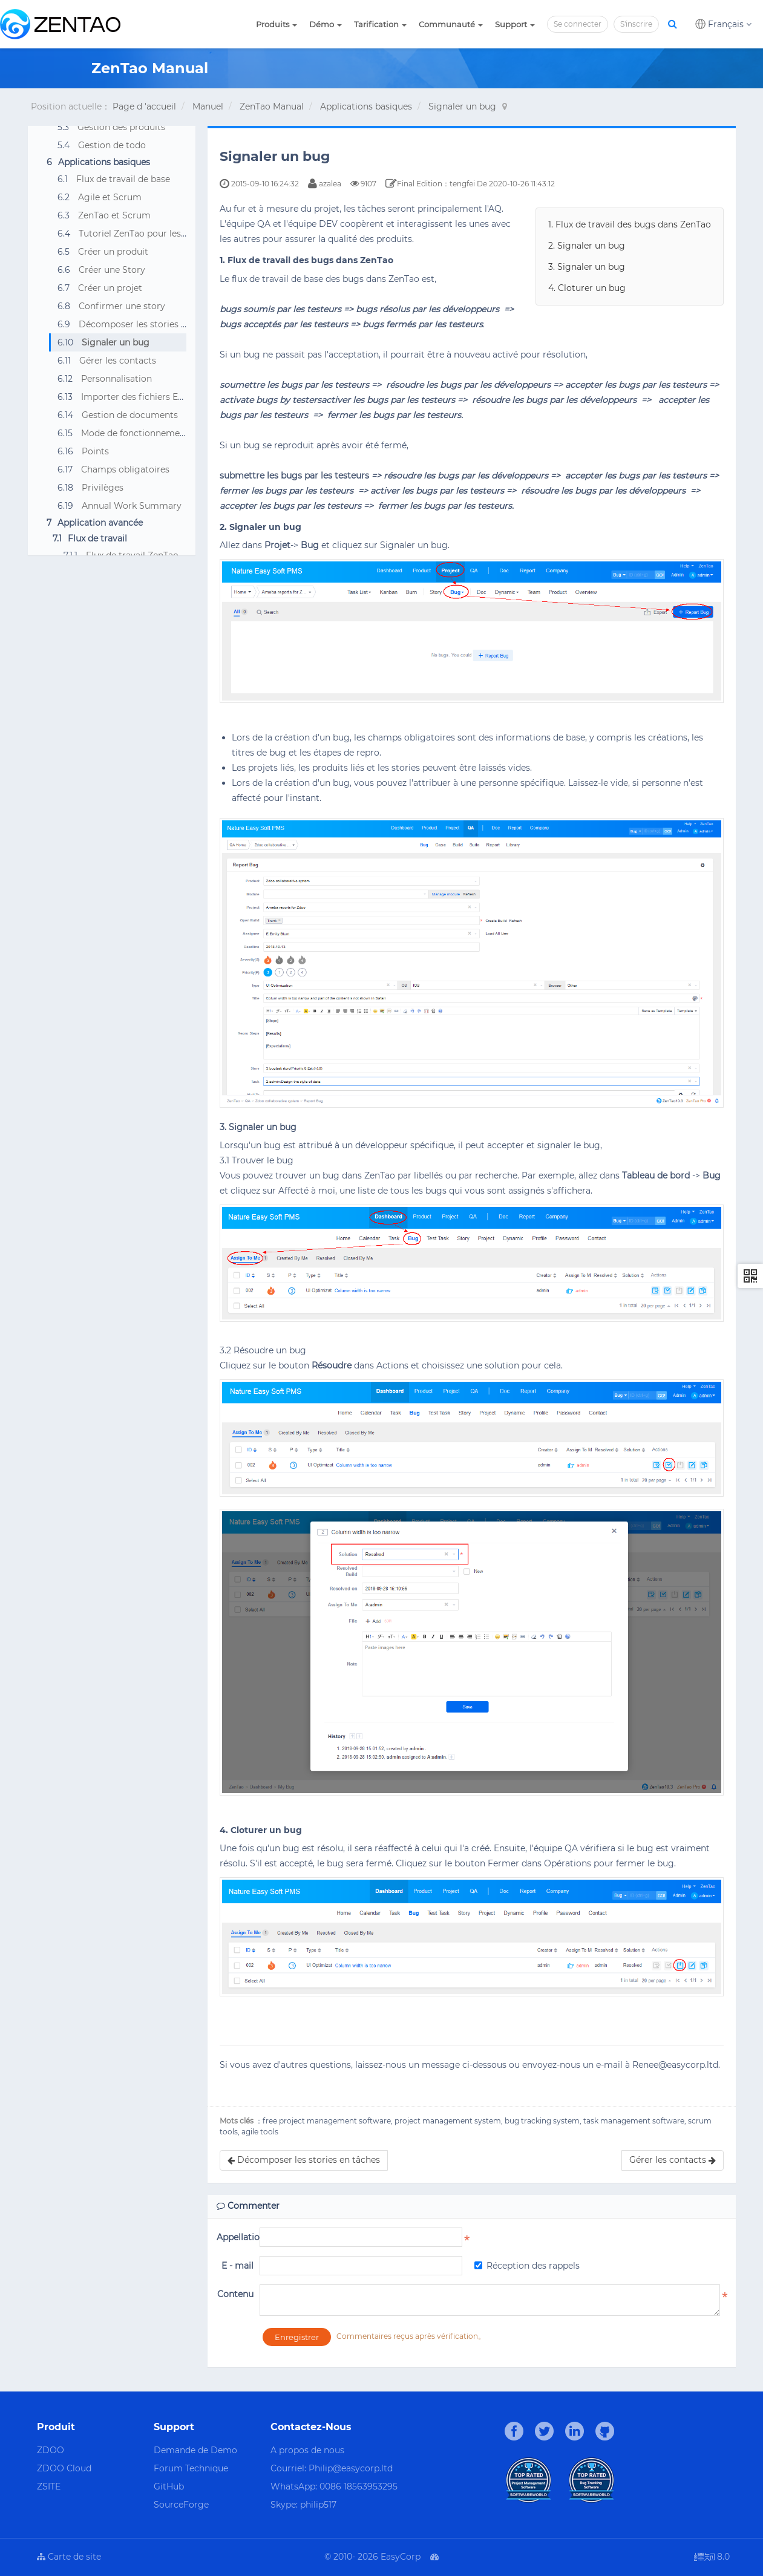  What do you see at coordinates (114, 215) in the screenshot?
I see `ZenTao et Scrum` at bounding box center [114, 215].